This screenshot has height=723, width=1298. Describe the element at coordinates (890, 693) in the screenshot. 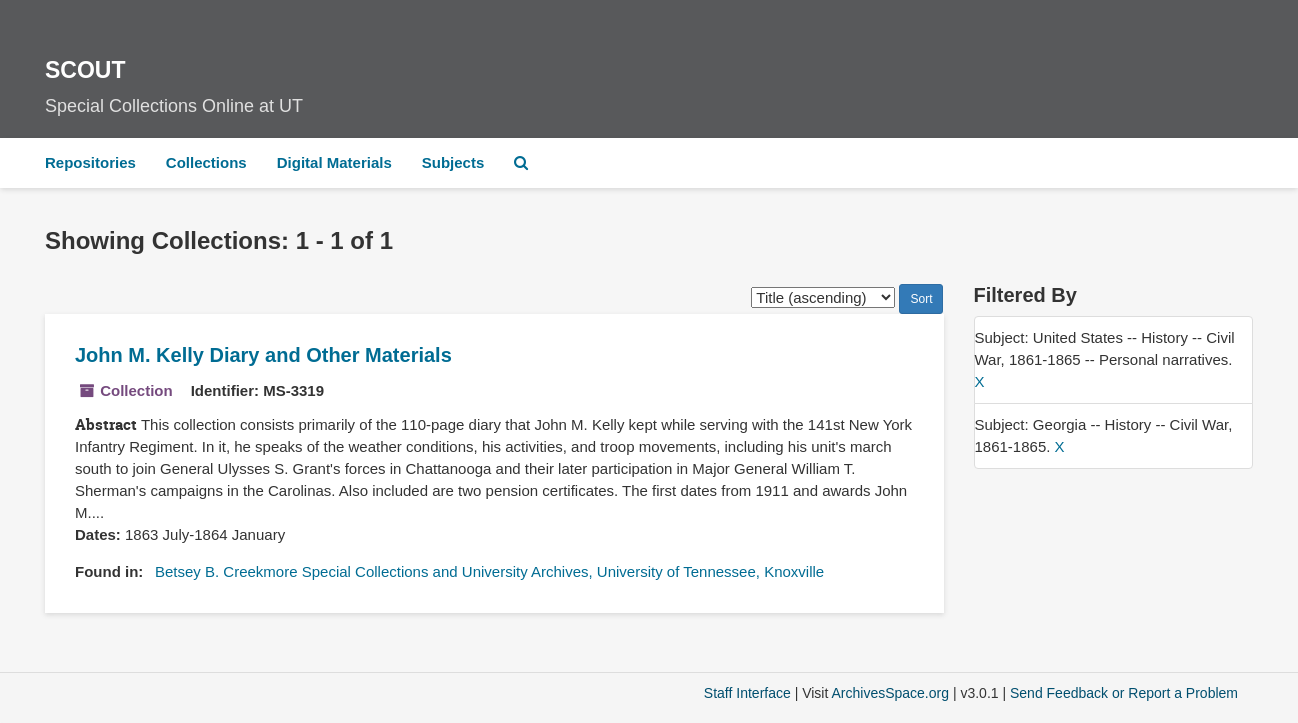

I see `ArchivesSpace.org` at that location.